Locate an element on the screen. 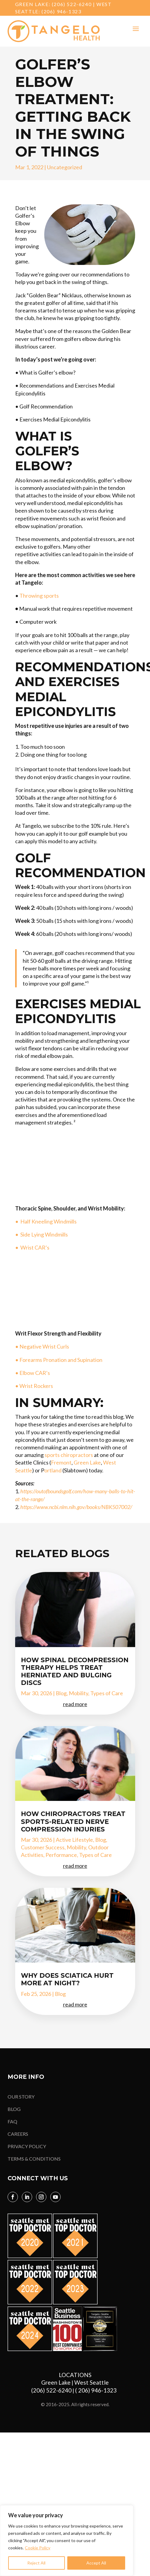  • Wrist CAR’s is located at coordinates (32, 1247).